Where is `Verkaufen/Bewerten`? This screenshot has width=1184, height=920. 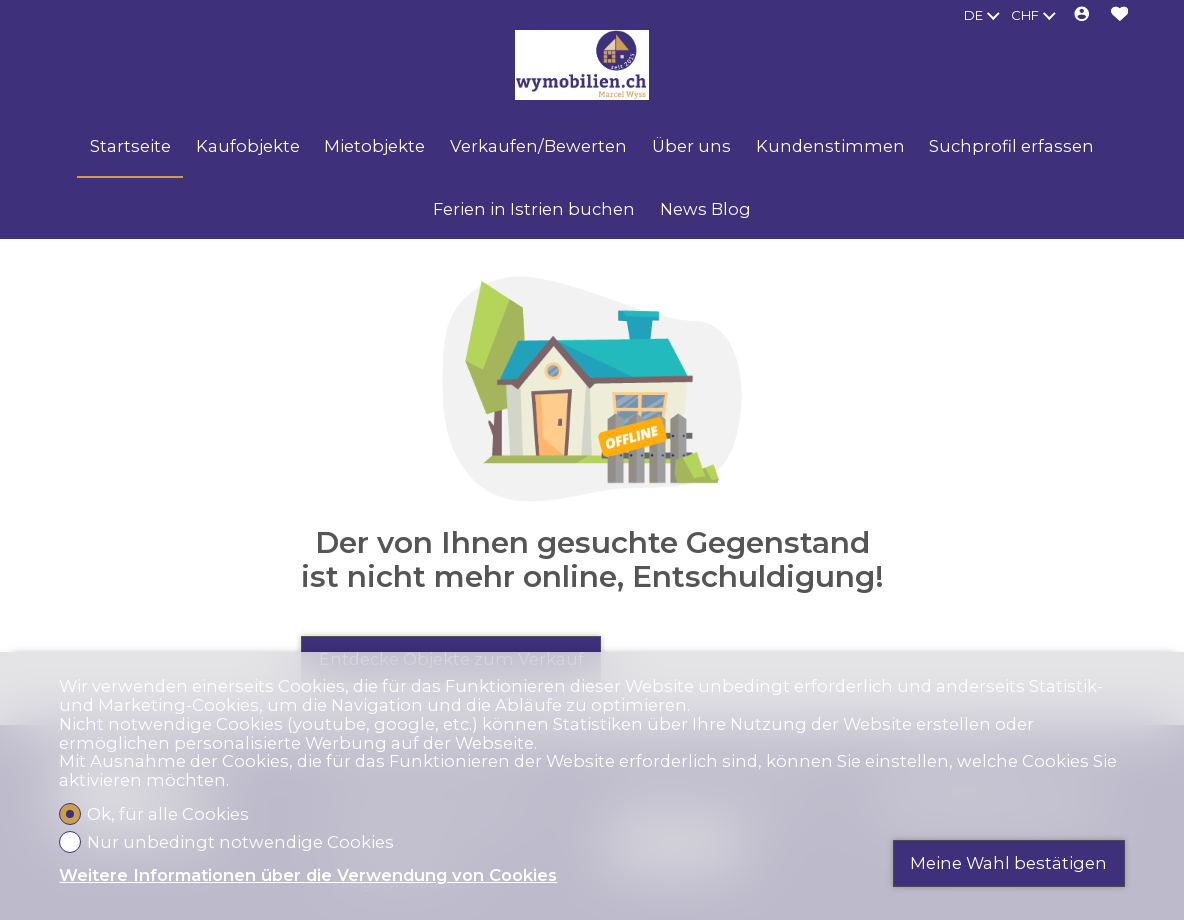
Verkaufen/Bewerten is located at coordinates (538, 146).